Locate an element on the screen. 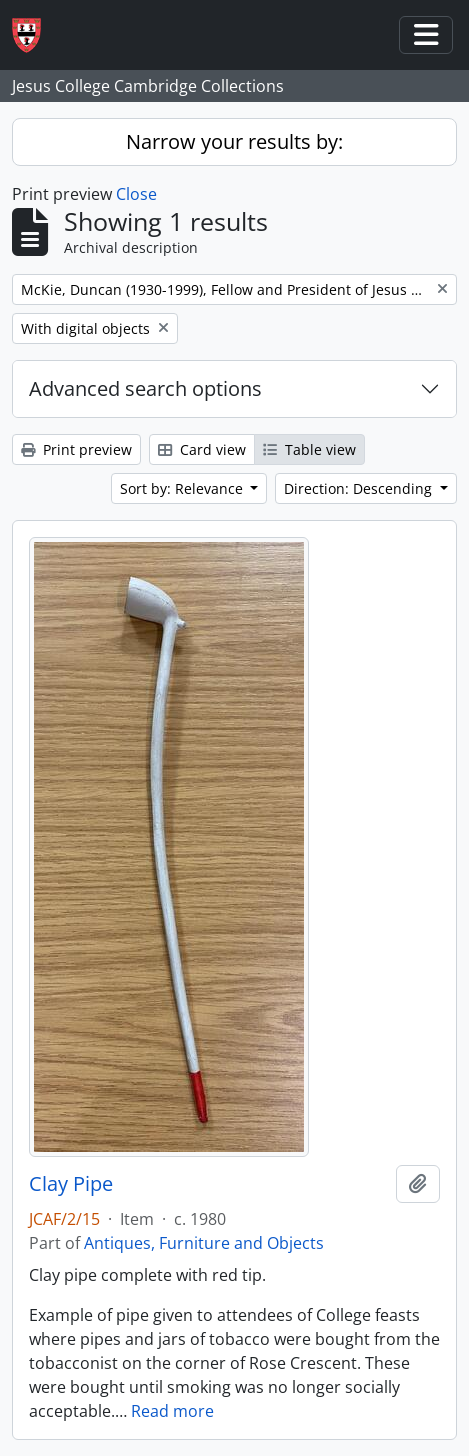 The height and width of the screenshot is (1456, 469). Card view is located at coordinates (202, 449).